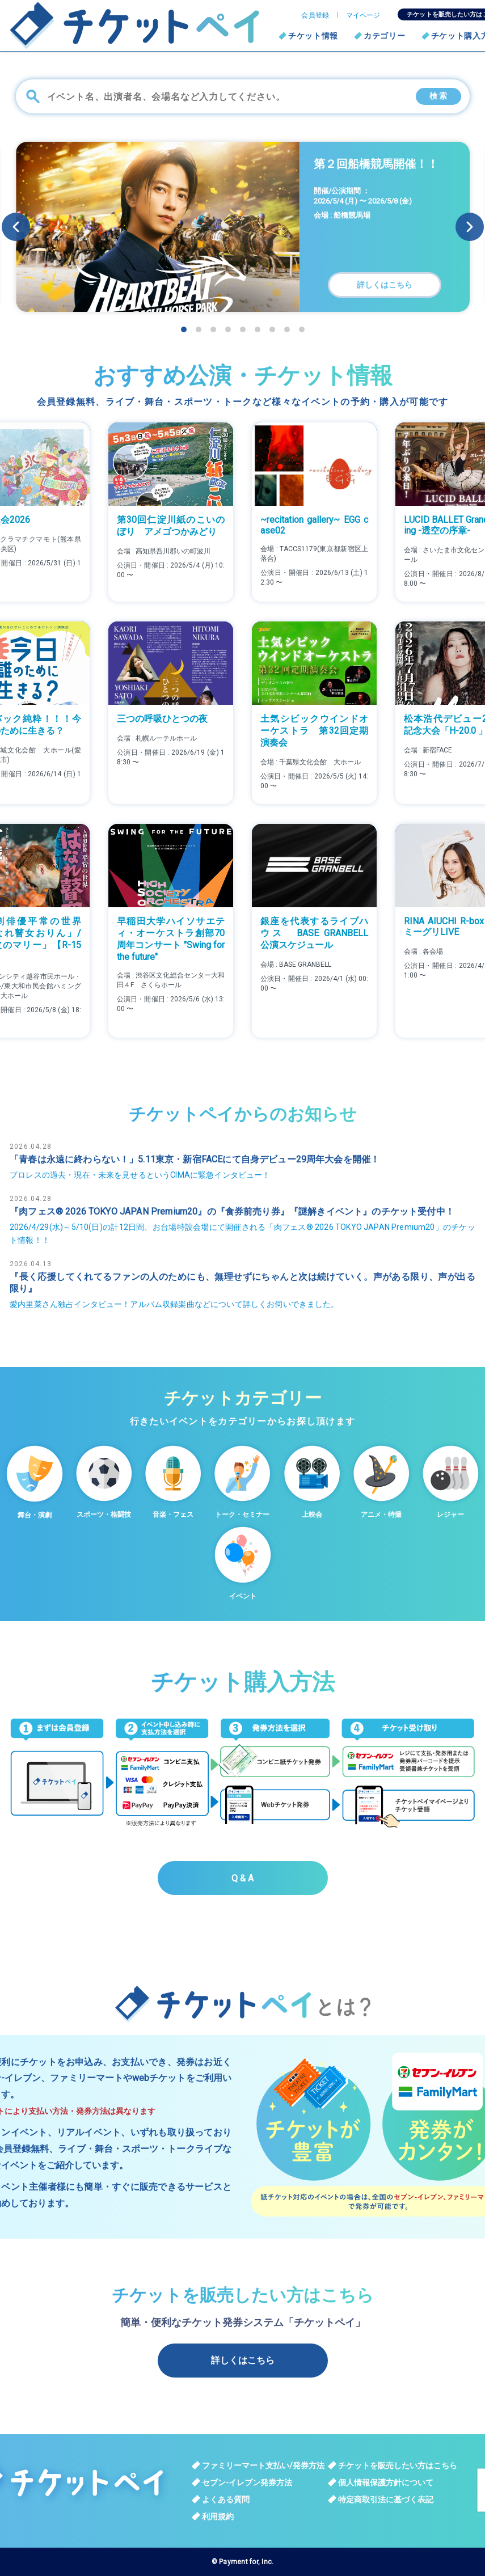 The width and height of the screenshot is (485, 2576). I want to click on プロレスの過去・現在・未来を見せるというCIMAに緊急インタビュー！, so click(140, 1174).